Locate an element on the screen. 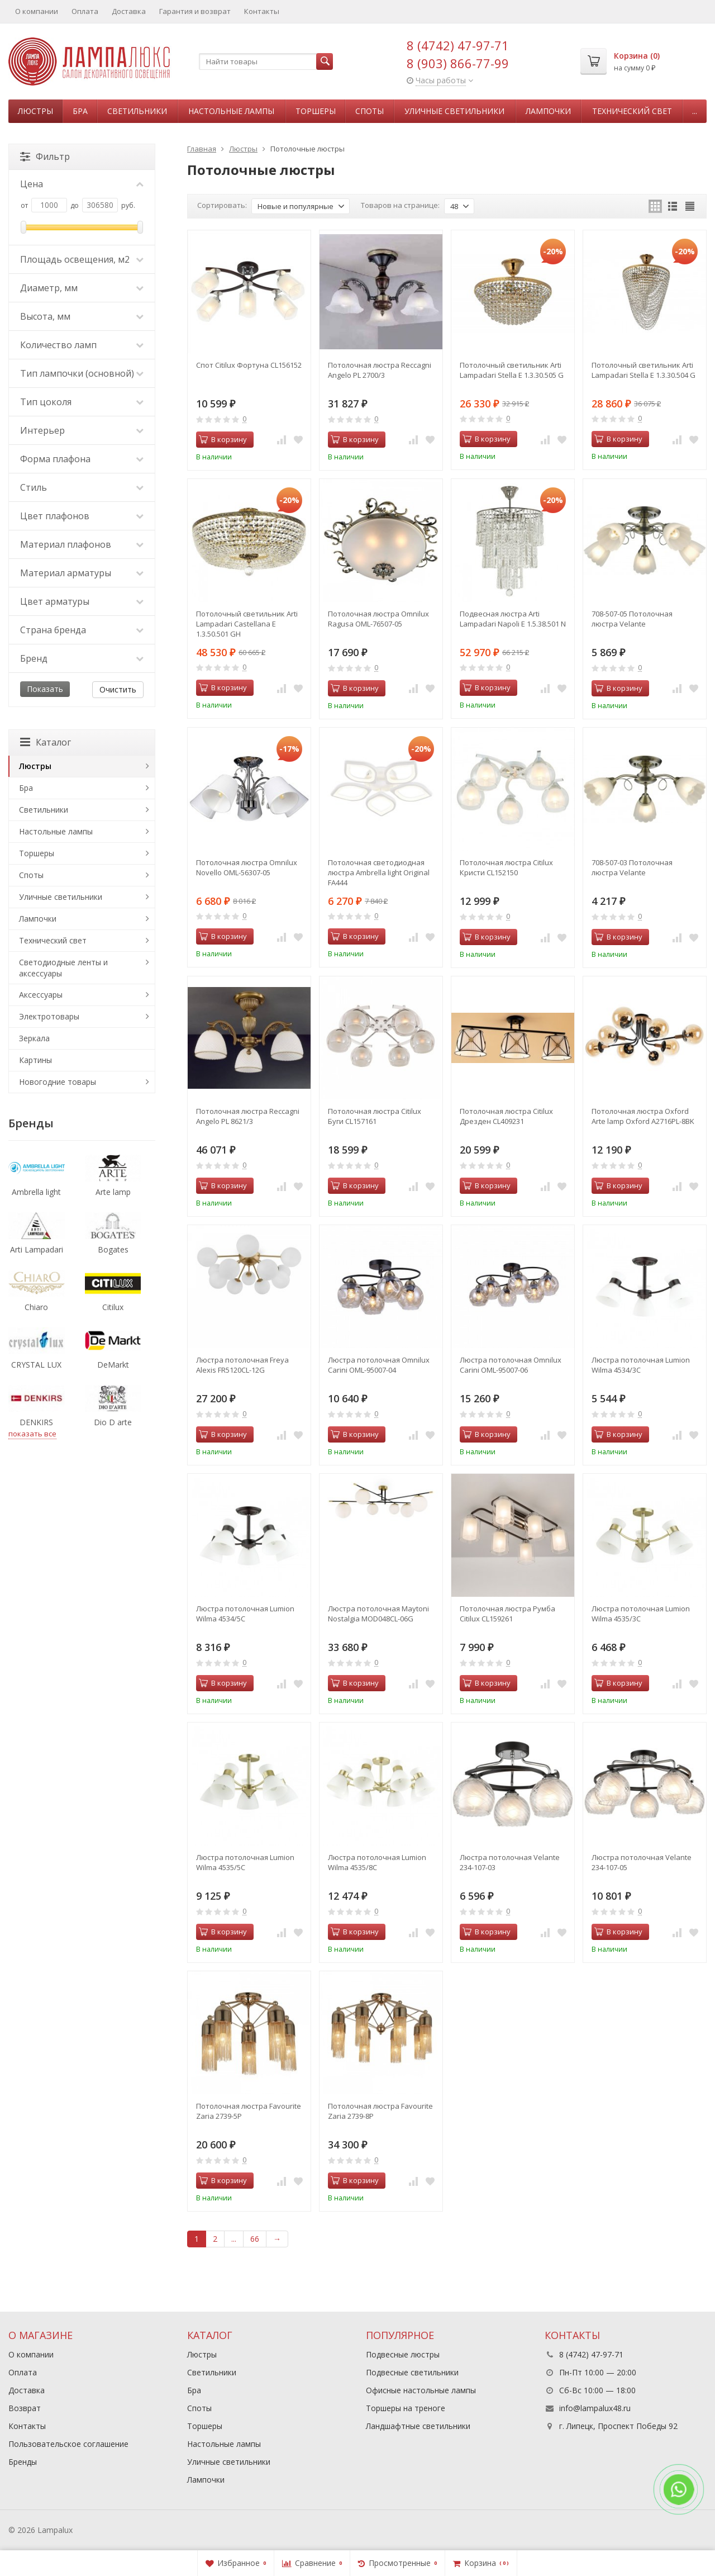  Потолочная люстра Румба Citilux CL159261 is located at coordinates (507, 1614).